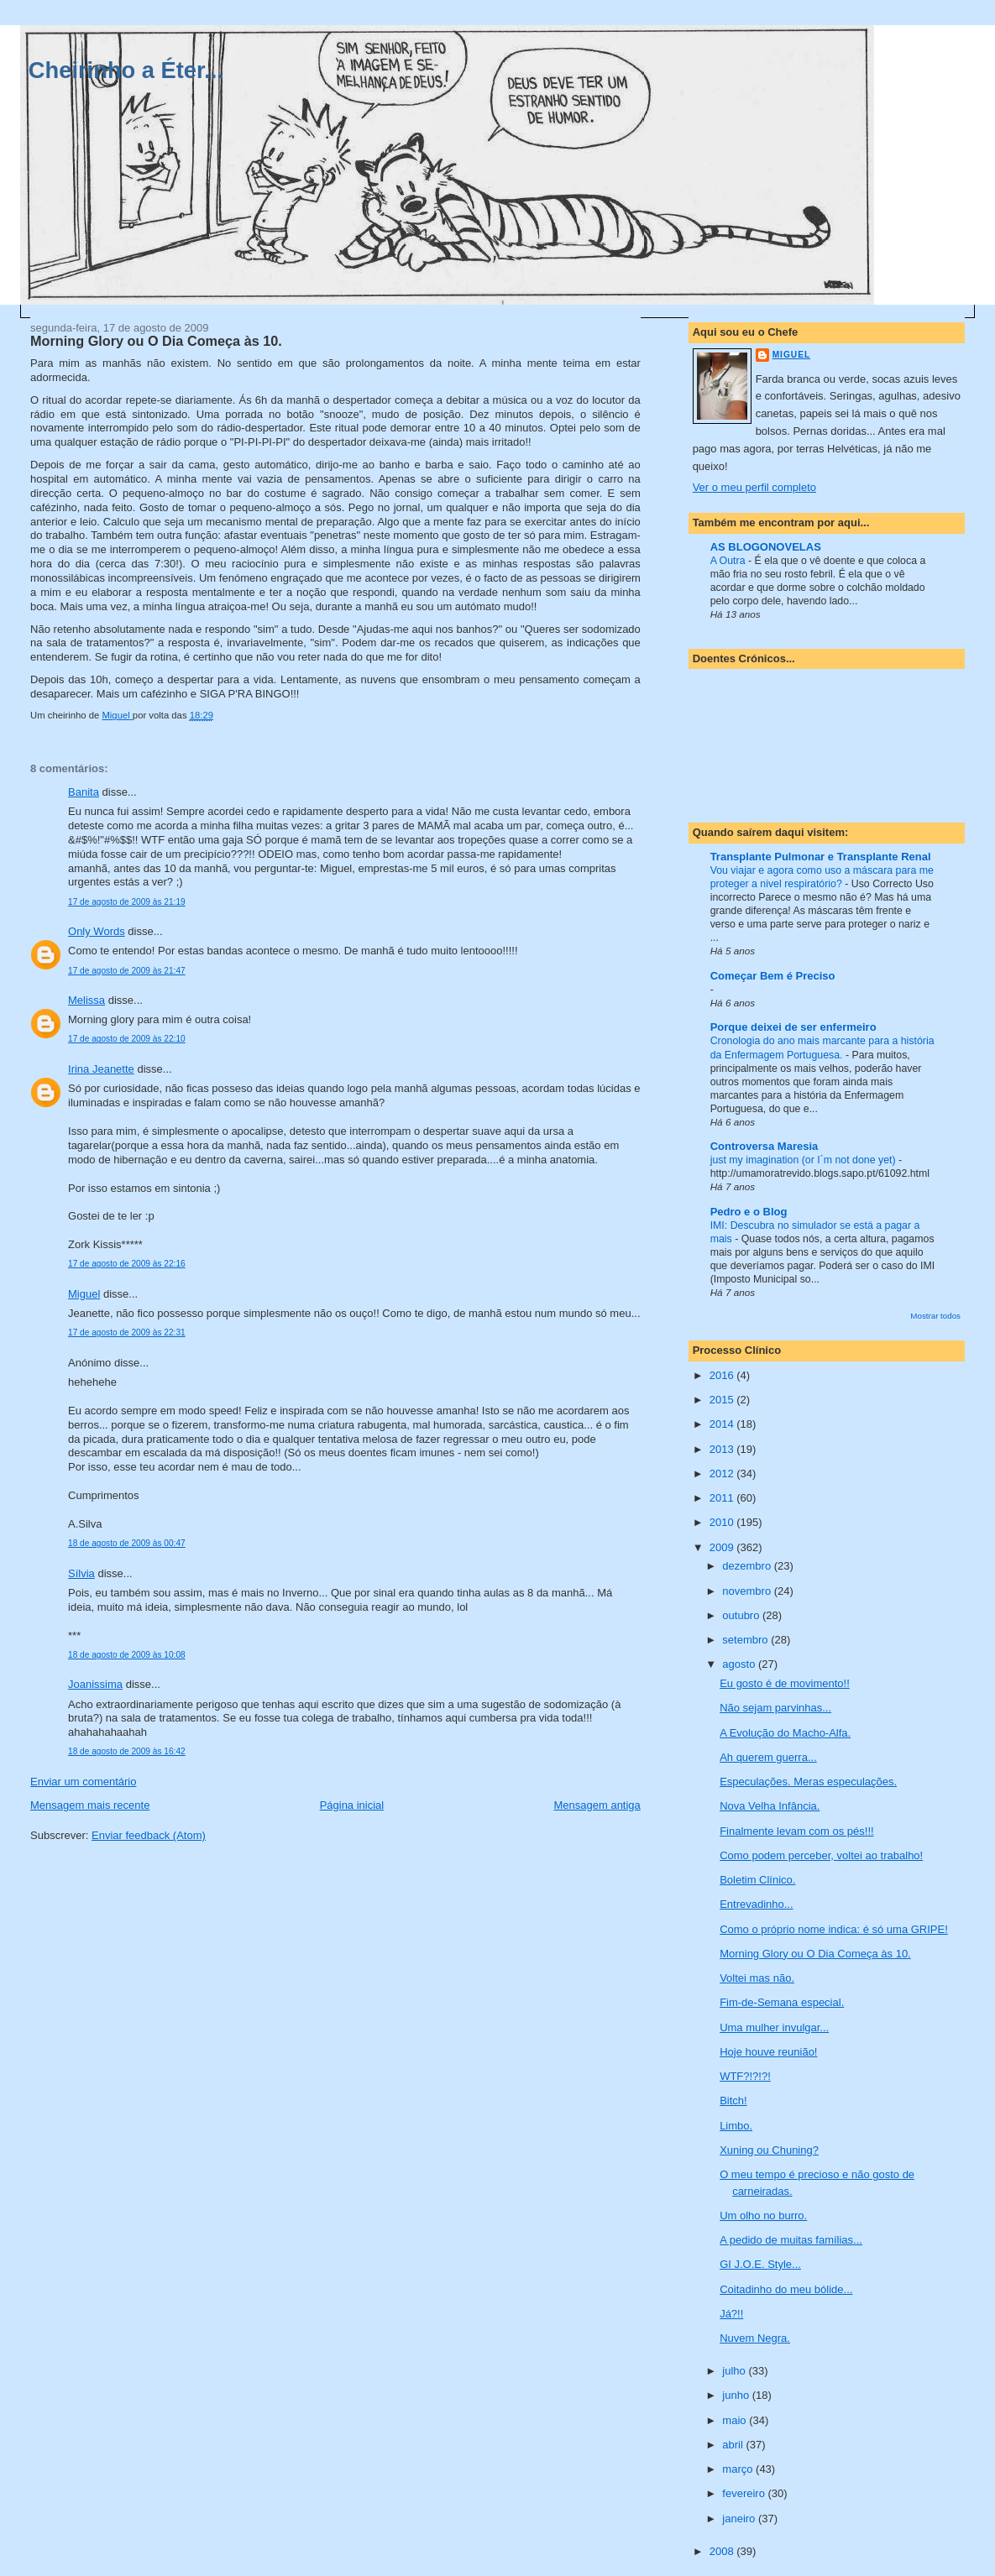  Describe the element at coordinates (834, 1929) in the screenshot. I see `Como o próprio nome indica: é só uma GRIPE!` at that location.